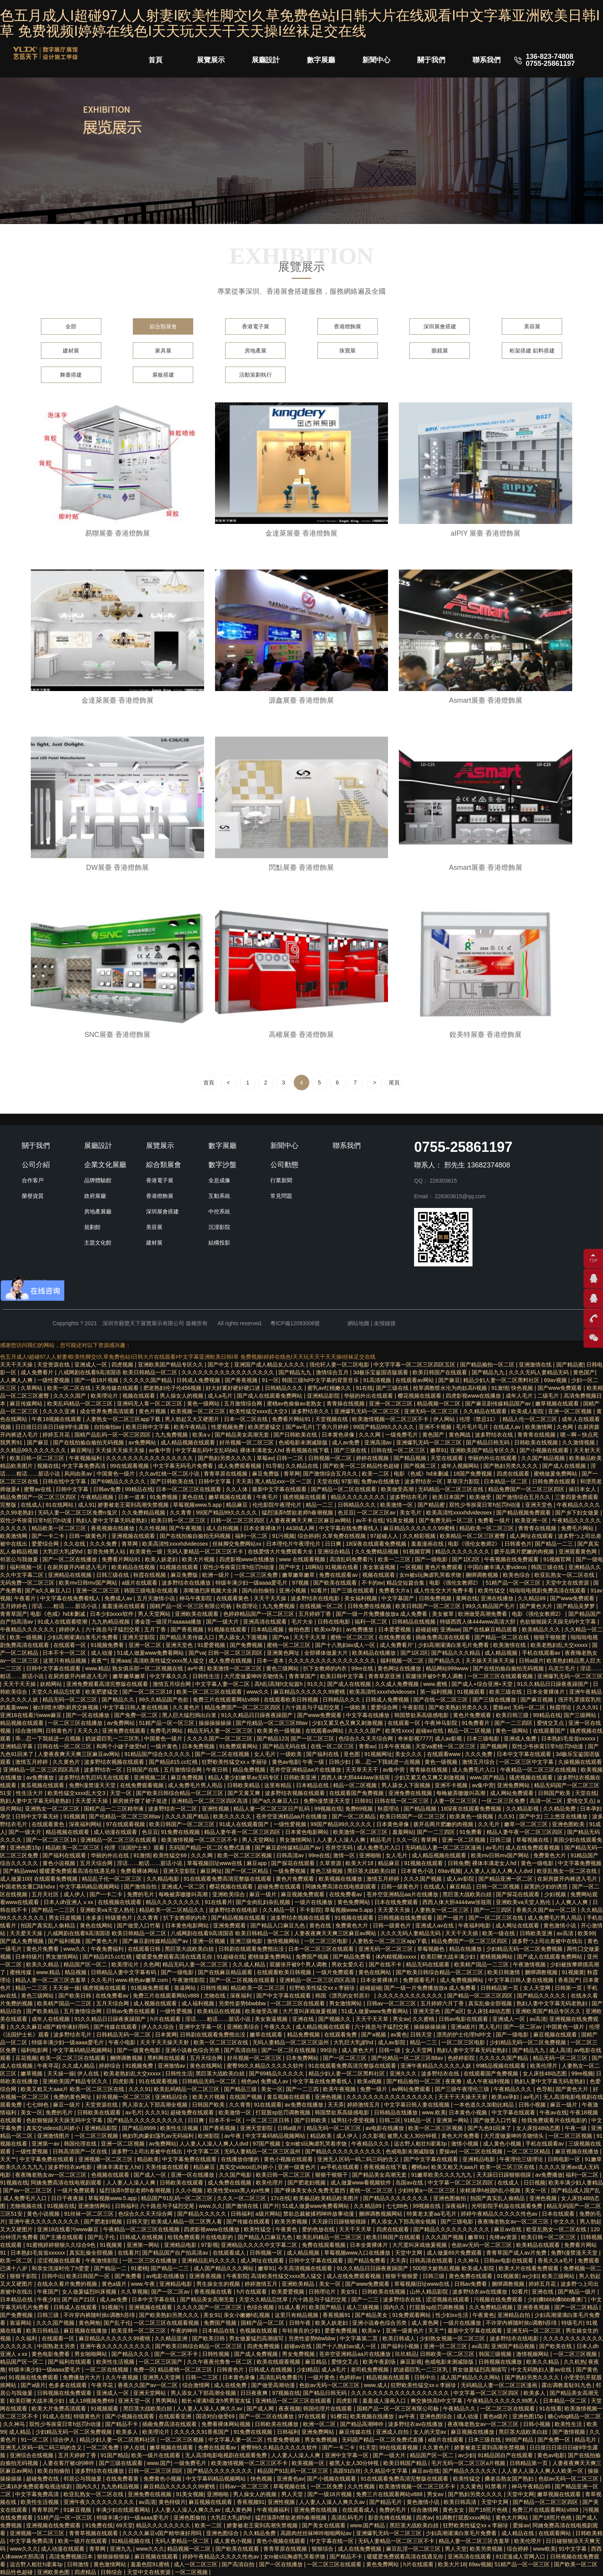 This screenshot has height=2576, width=603. I want to click on 伊人久久综合, so click(158, 2027).